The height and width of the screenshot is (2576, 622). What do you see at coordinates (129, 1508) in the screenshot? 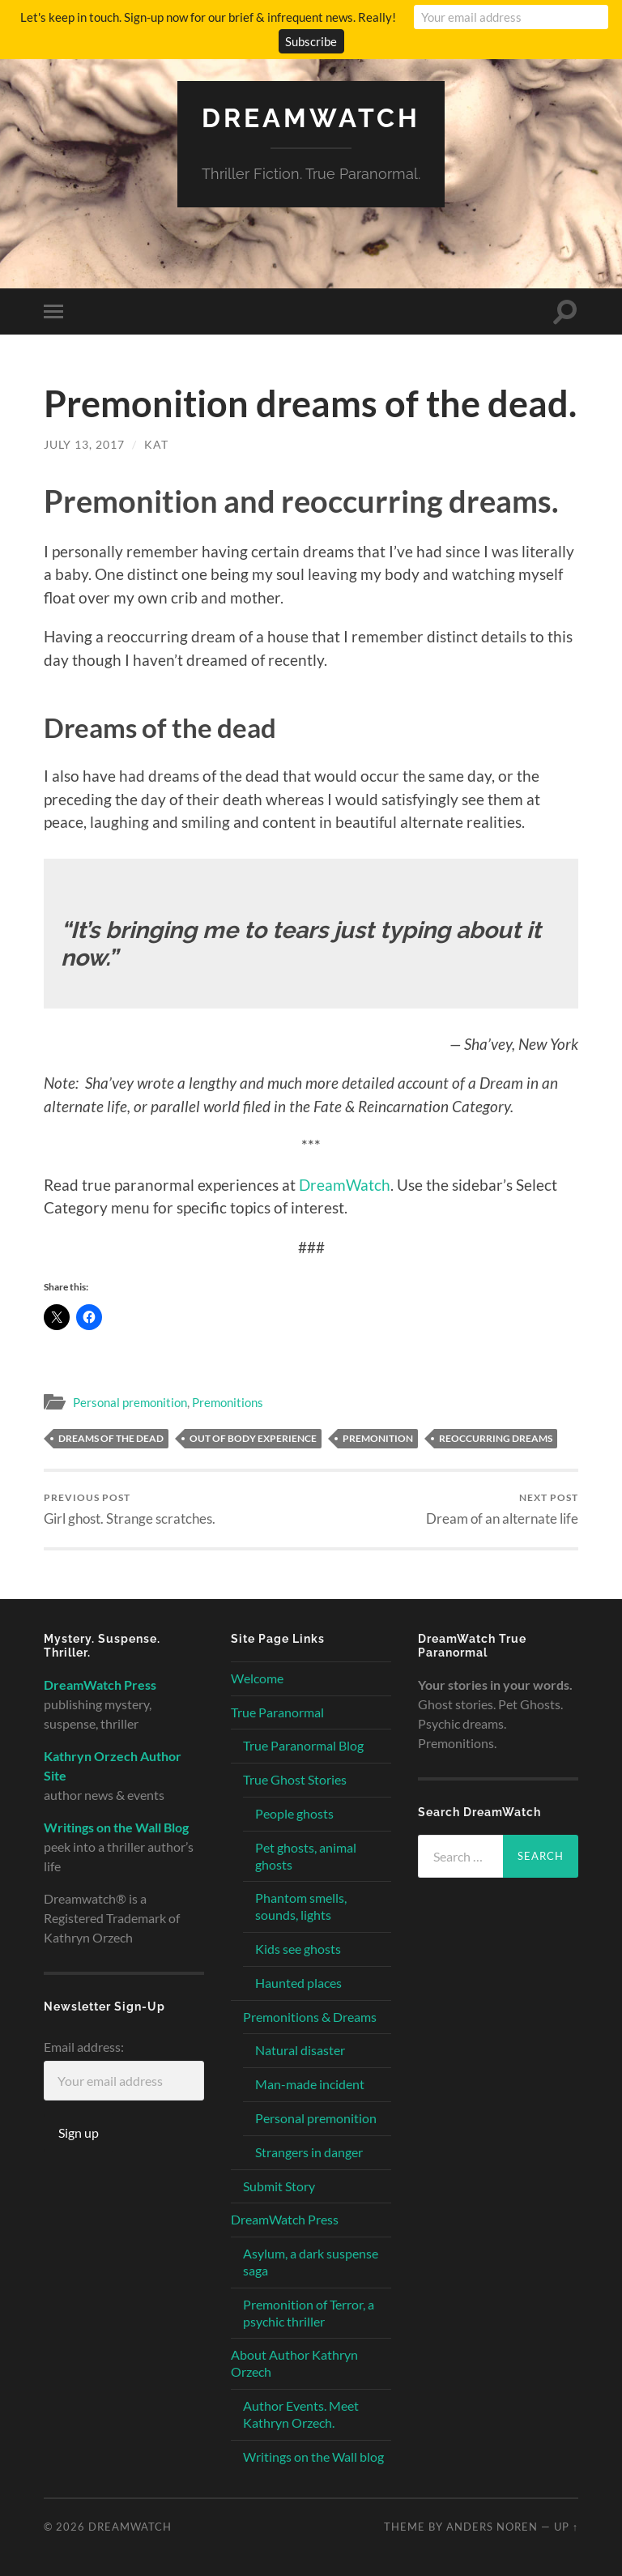
I see `Girl ghost. Strange scratches.` at bounding box center [129, 1508].